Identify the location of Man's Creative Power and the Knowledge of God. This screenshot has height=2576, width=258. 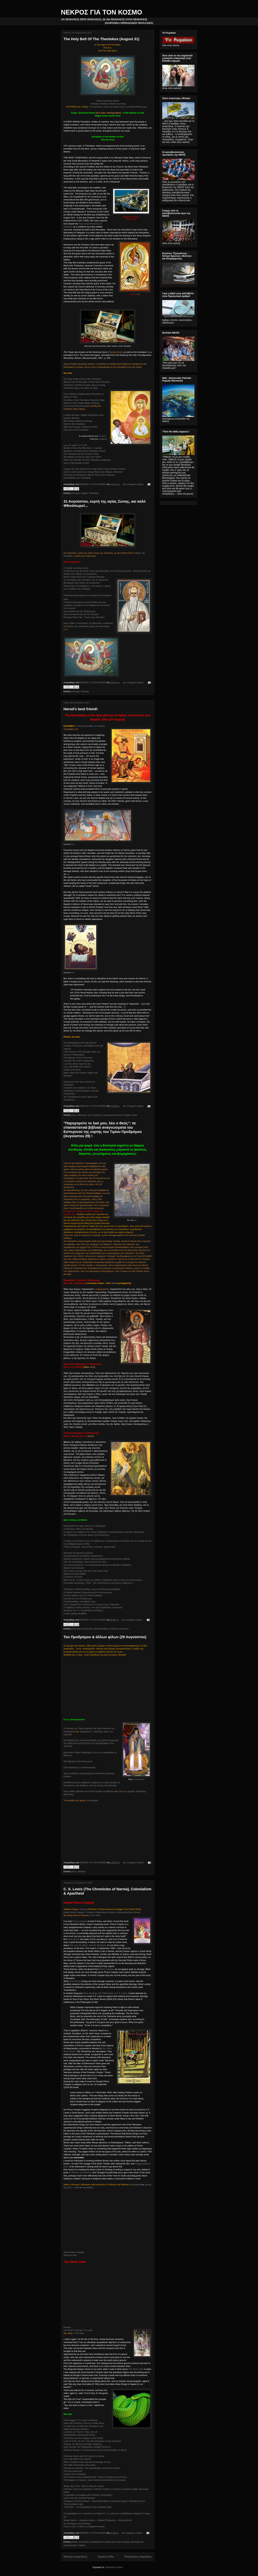
(87, 2462).